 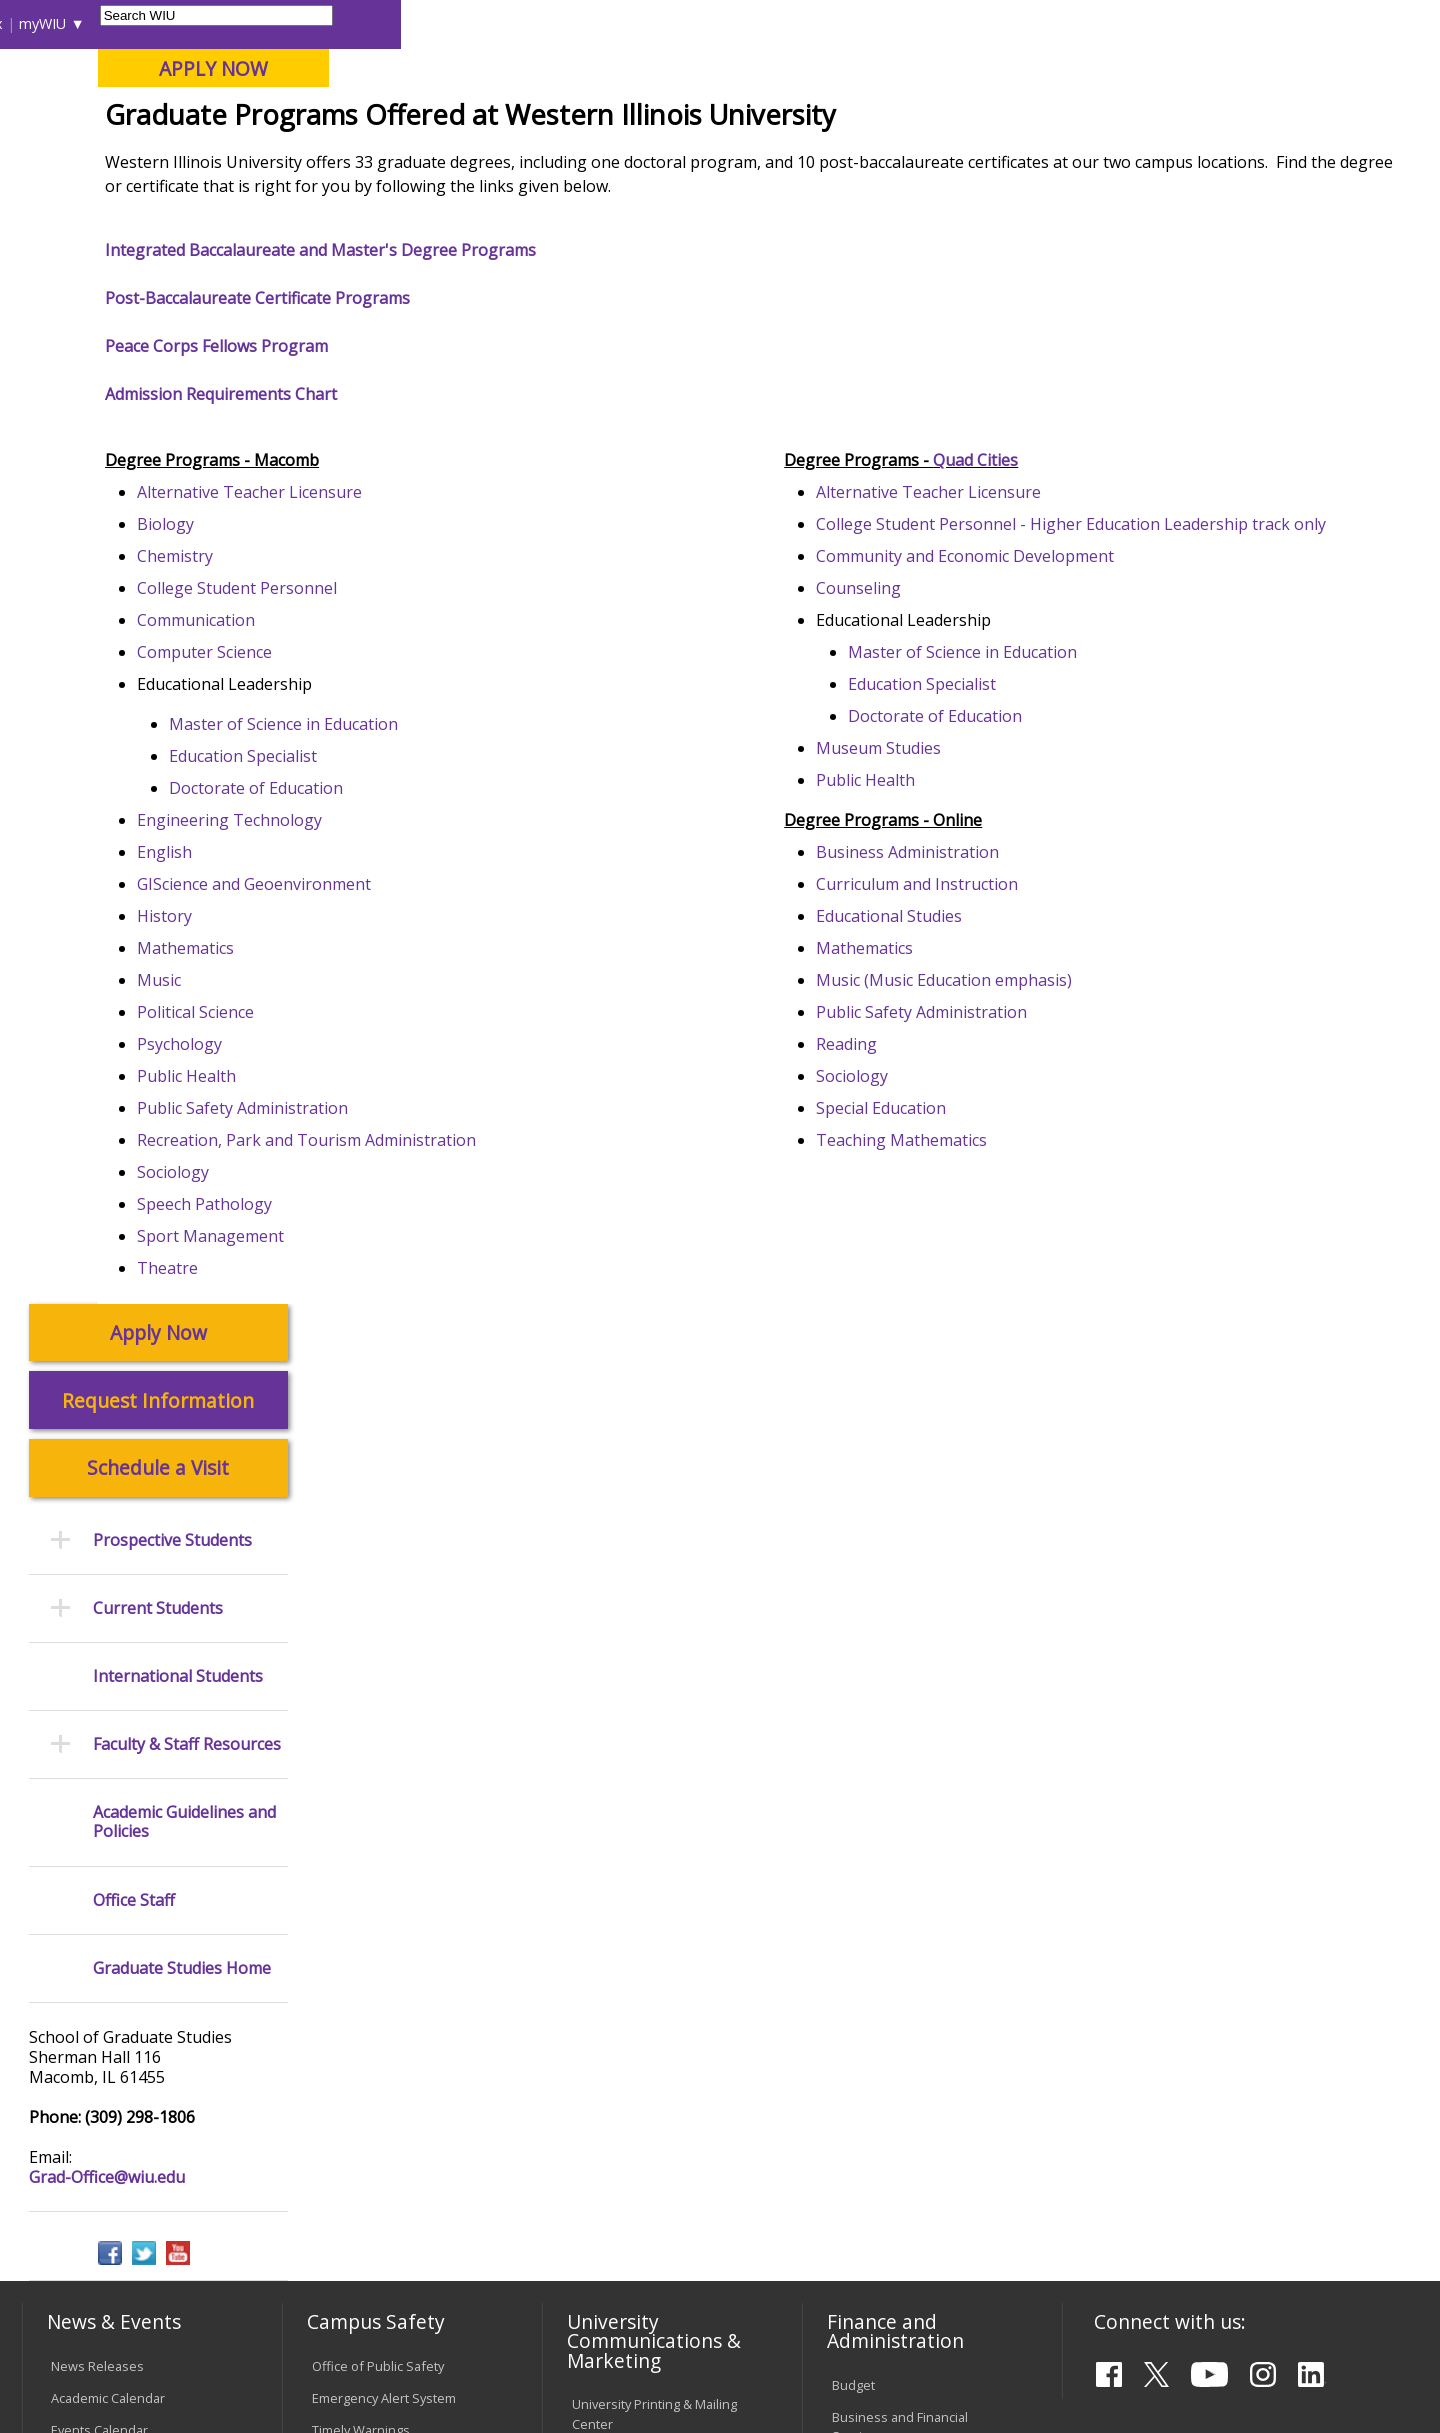 What do you see at coordinates (134, 830) in the screenshot?
I see `Office Staff` at bounding box center [134, 830].